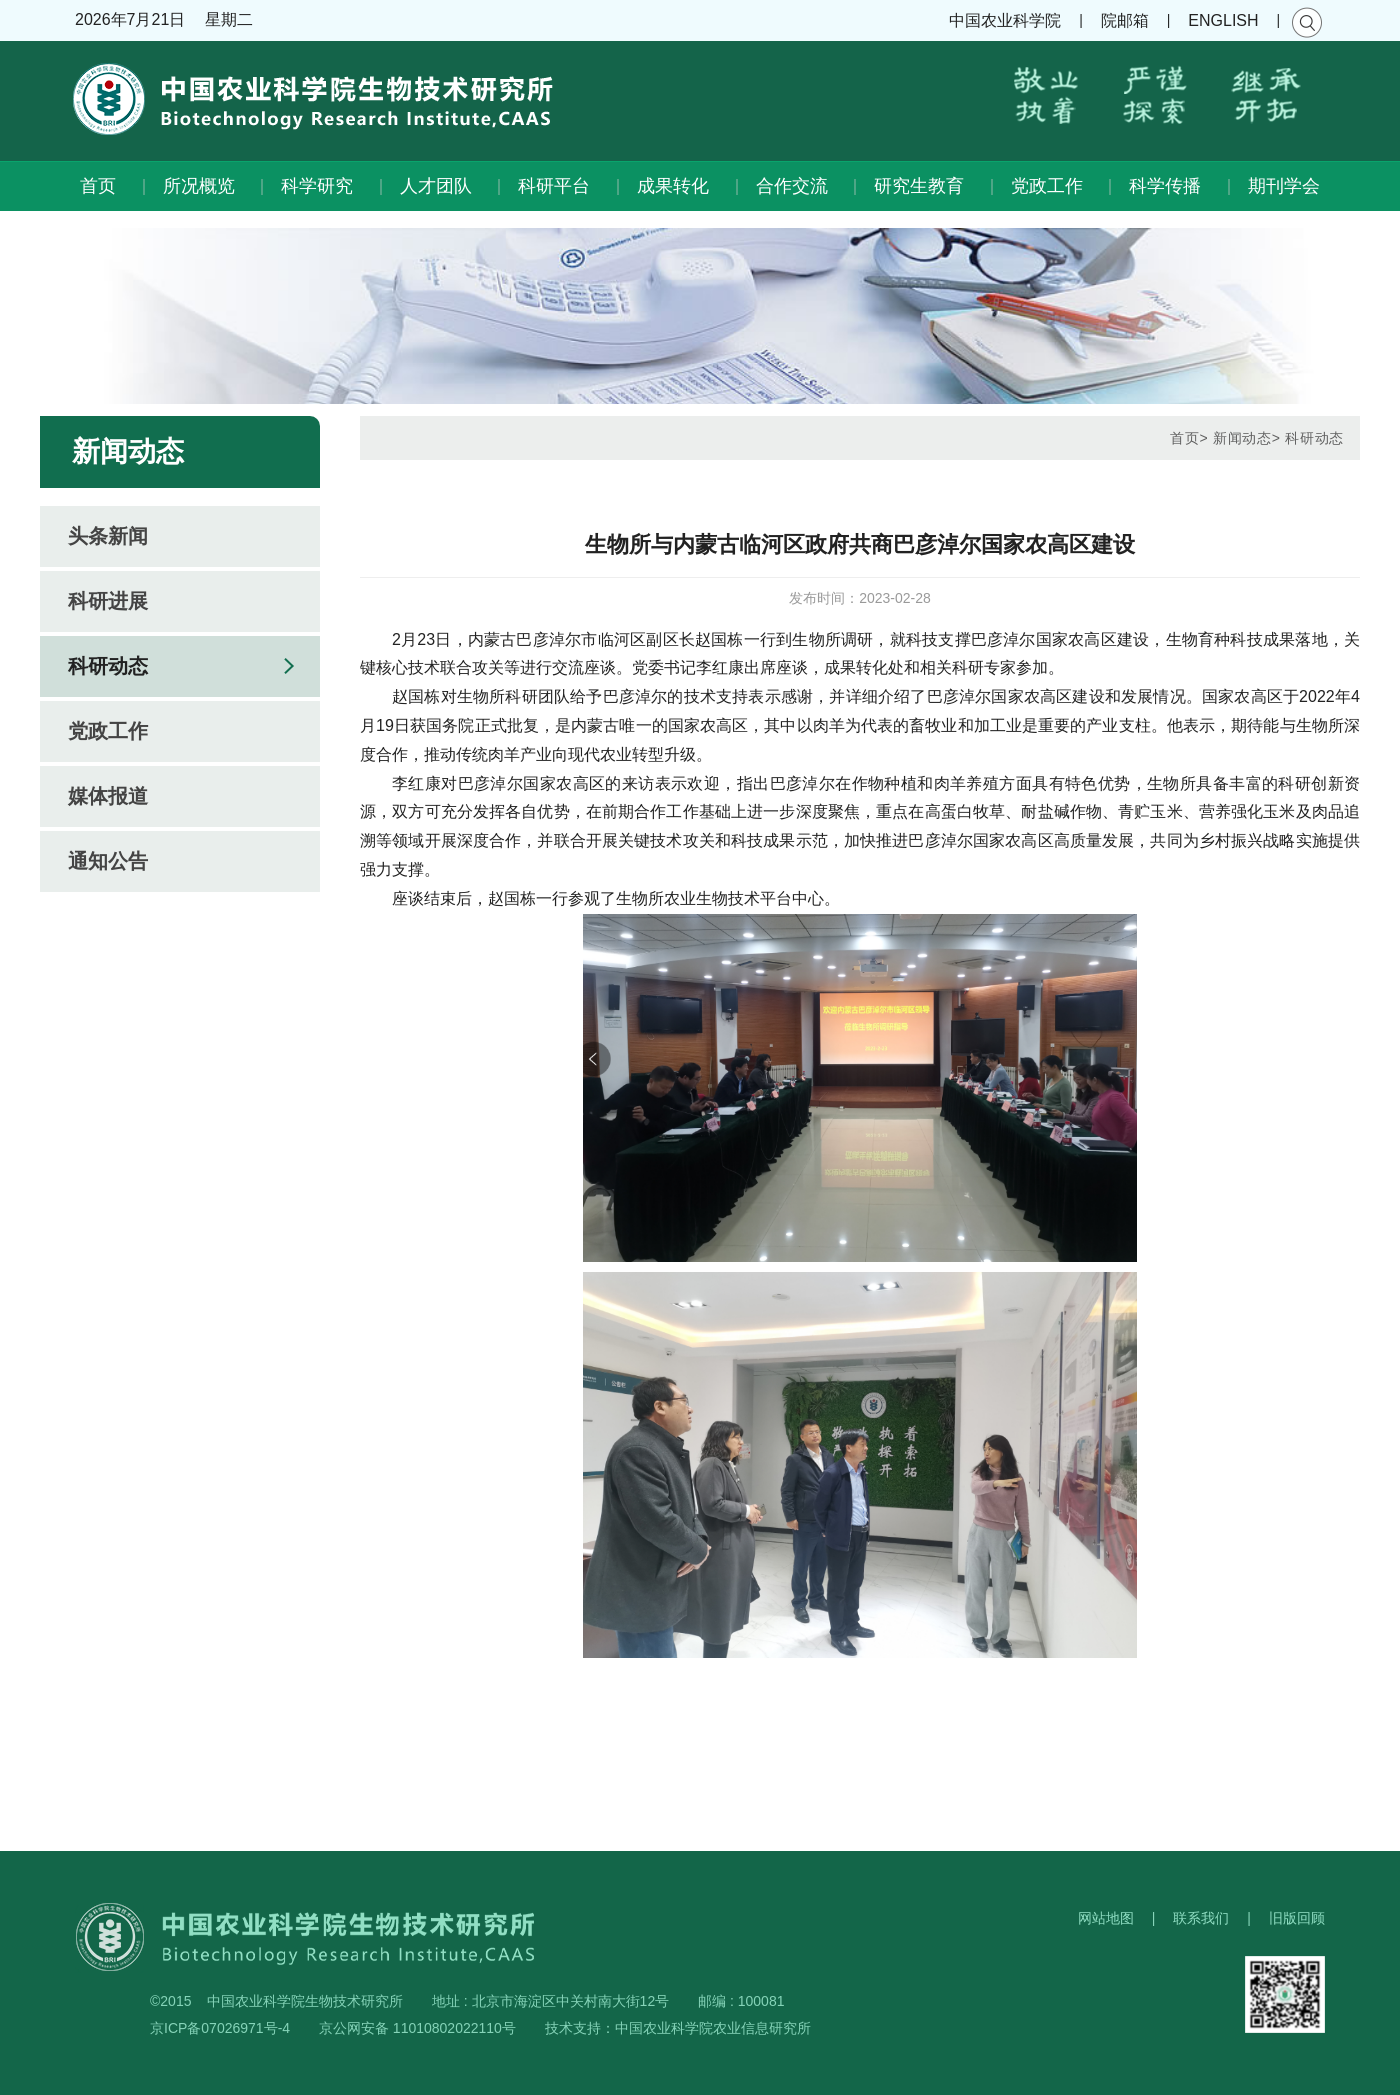  I want to click on 科研平台, so click(554, 186).